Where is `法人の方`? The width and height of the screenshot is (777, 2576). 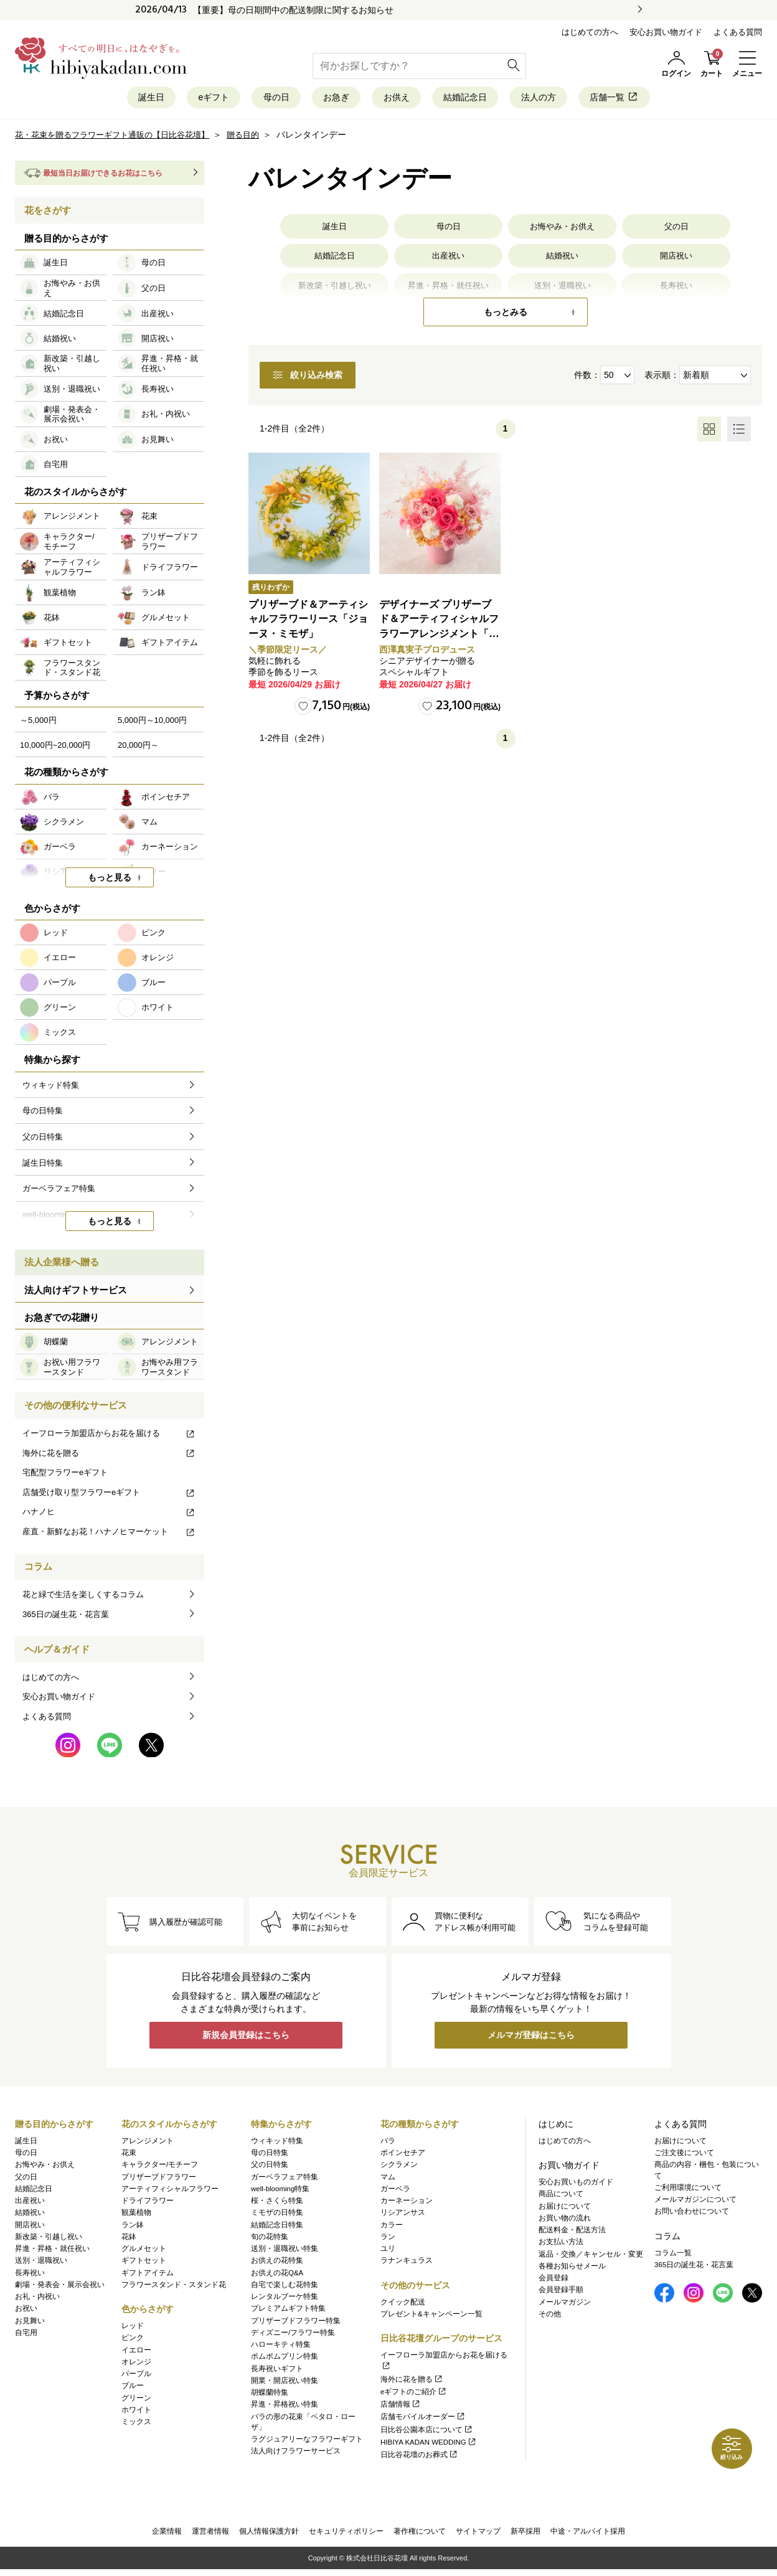
法人の方 is located at coordinates (571, 99).